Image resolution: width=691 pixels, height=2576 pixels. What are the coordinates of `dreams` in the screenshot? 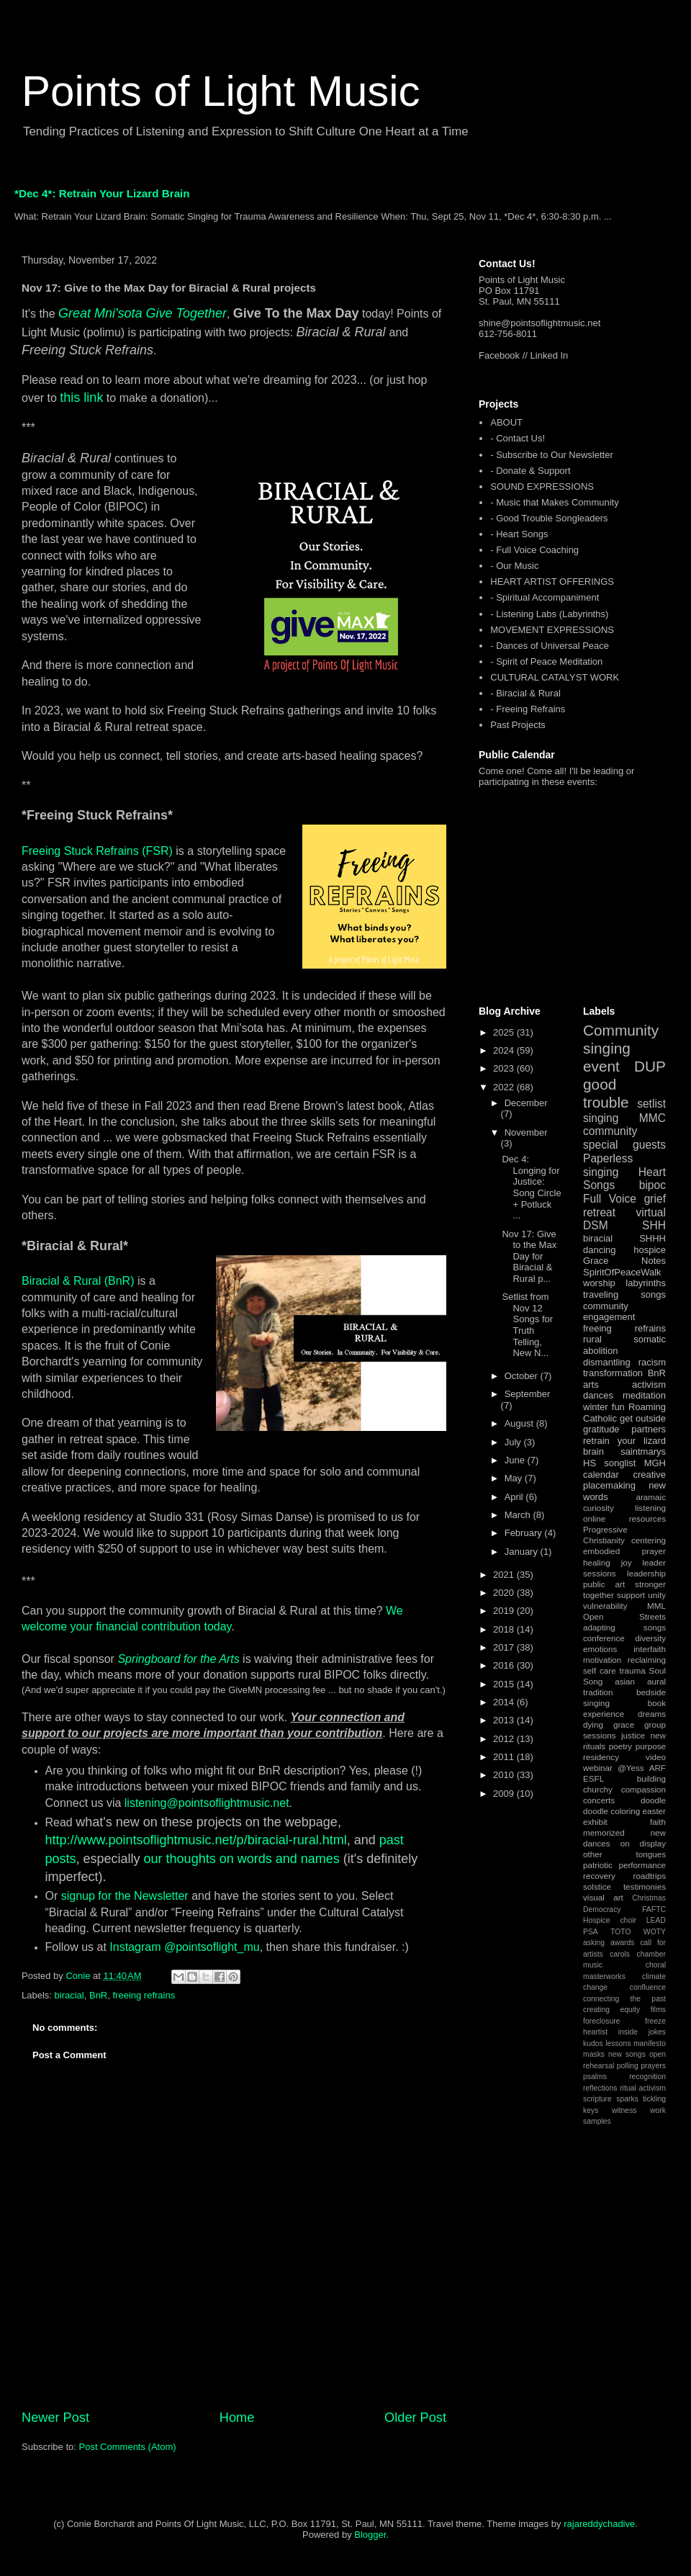 It's located at (652, 1713).